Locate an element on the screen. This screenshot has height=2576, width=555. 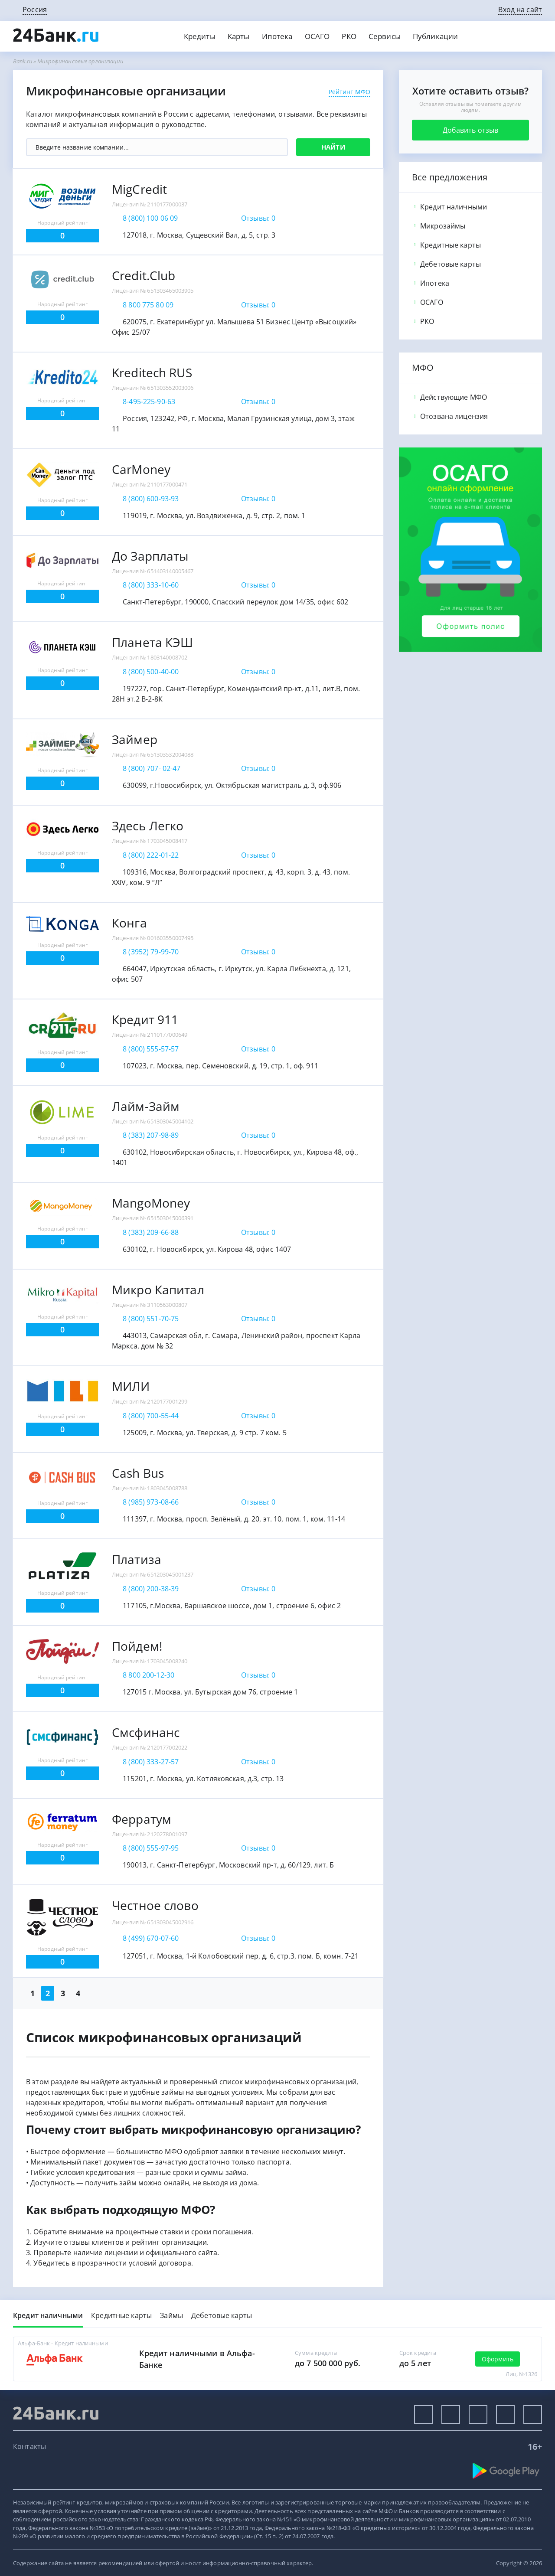
Добавить отзыв is located at coordinates (471, 130).